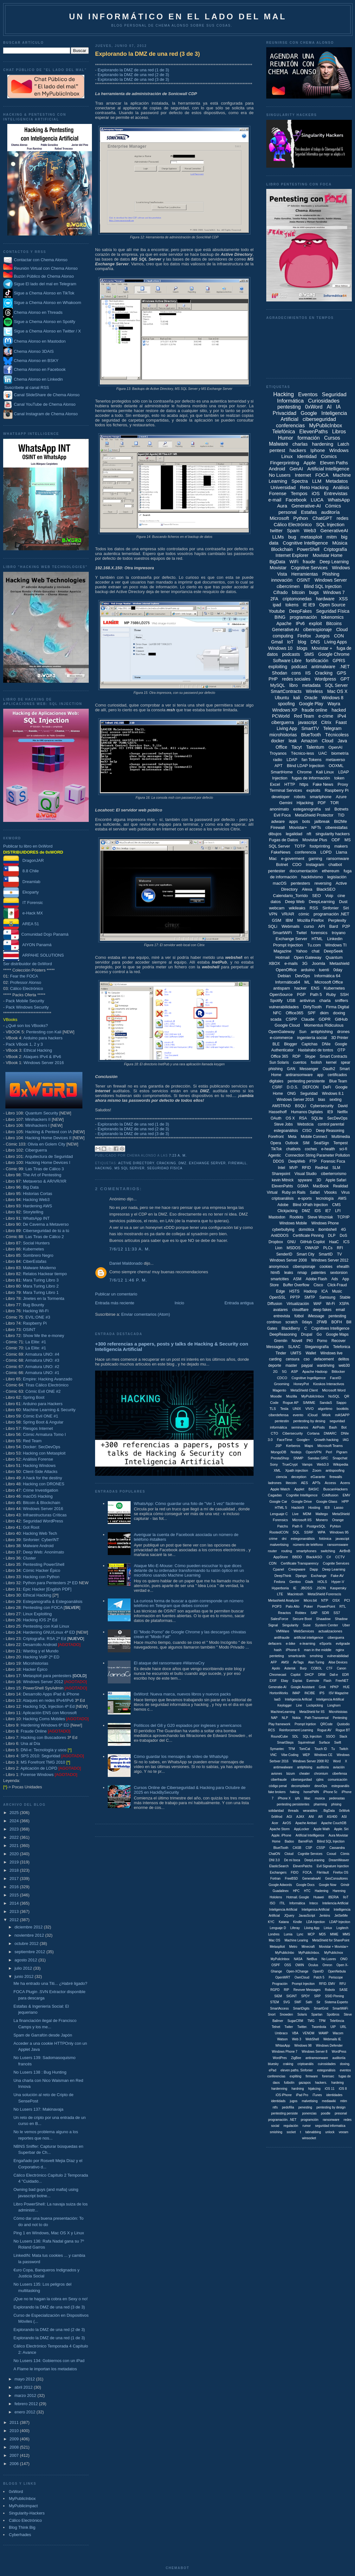  What do you see at coordinates (277, 1087) in the screenshot?
I see `CSRF` at bounding box center [277, 1087].